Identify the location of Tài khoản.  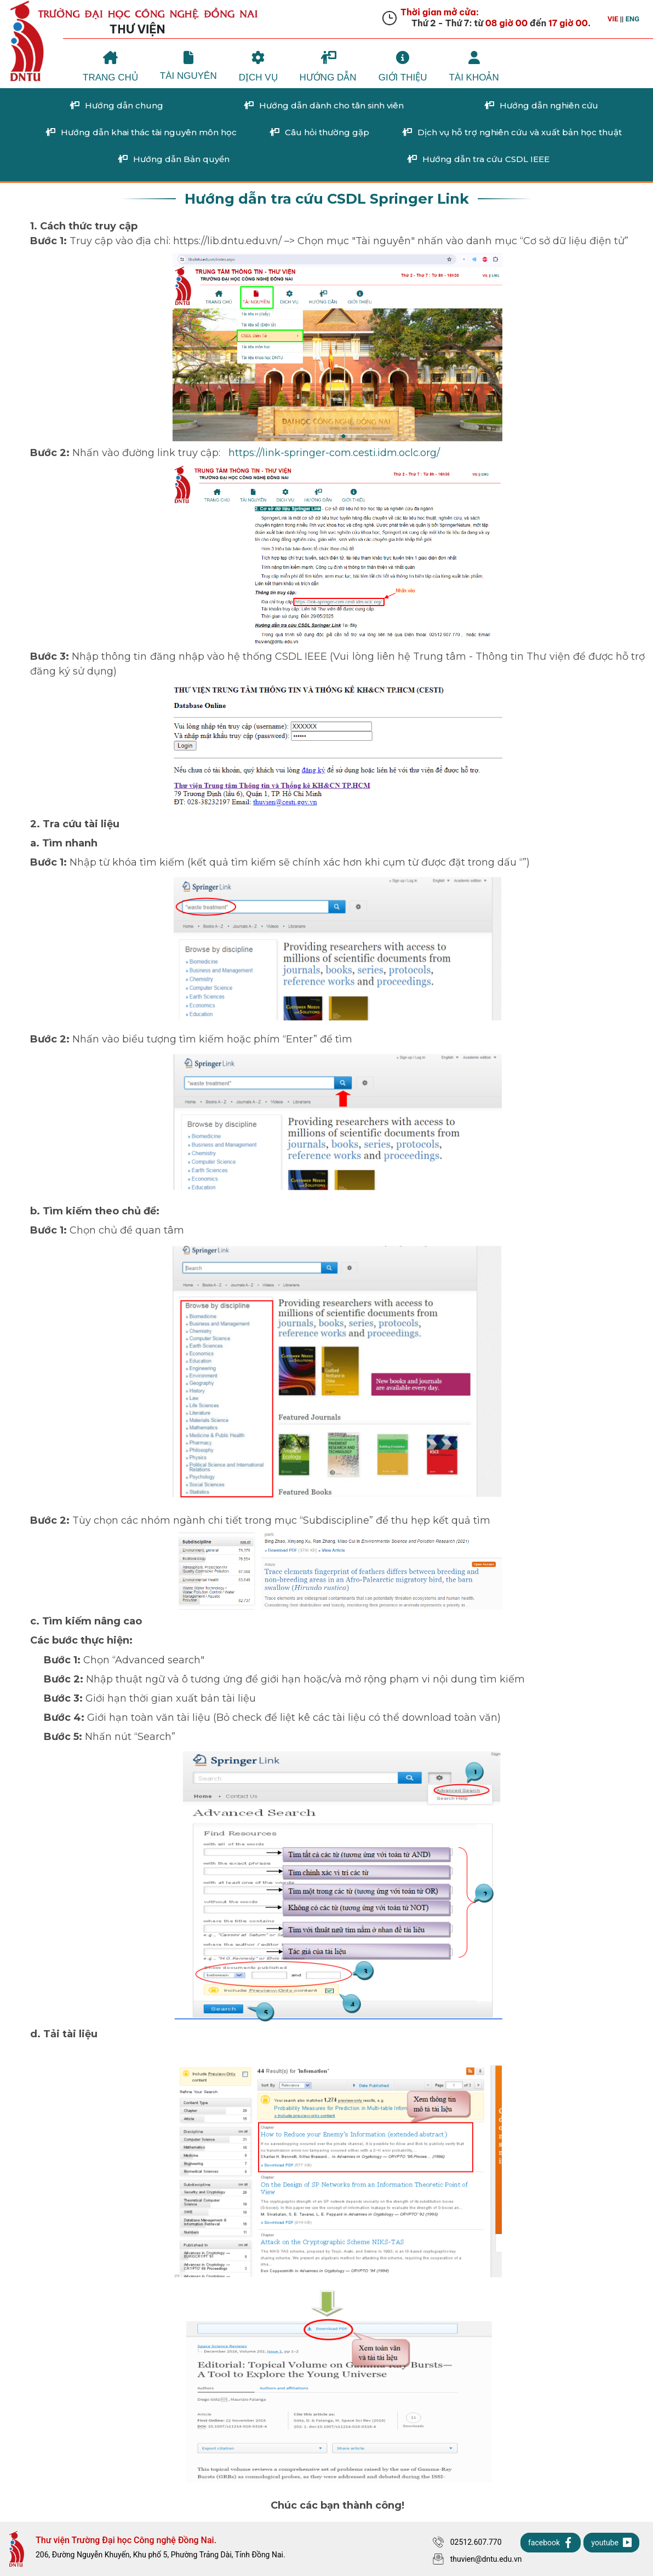
(474, 67).